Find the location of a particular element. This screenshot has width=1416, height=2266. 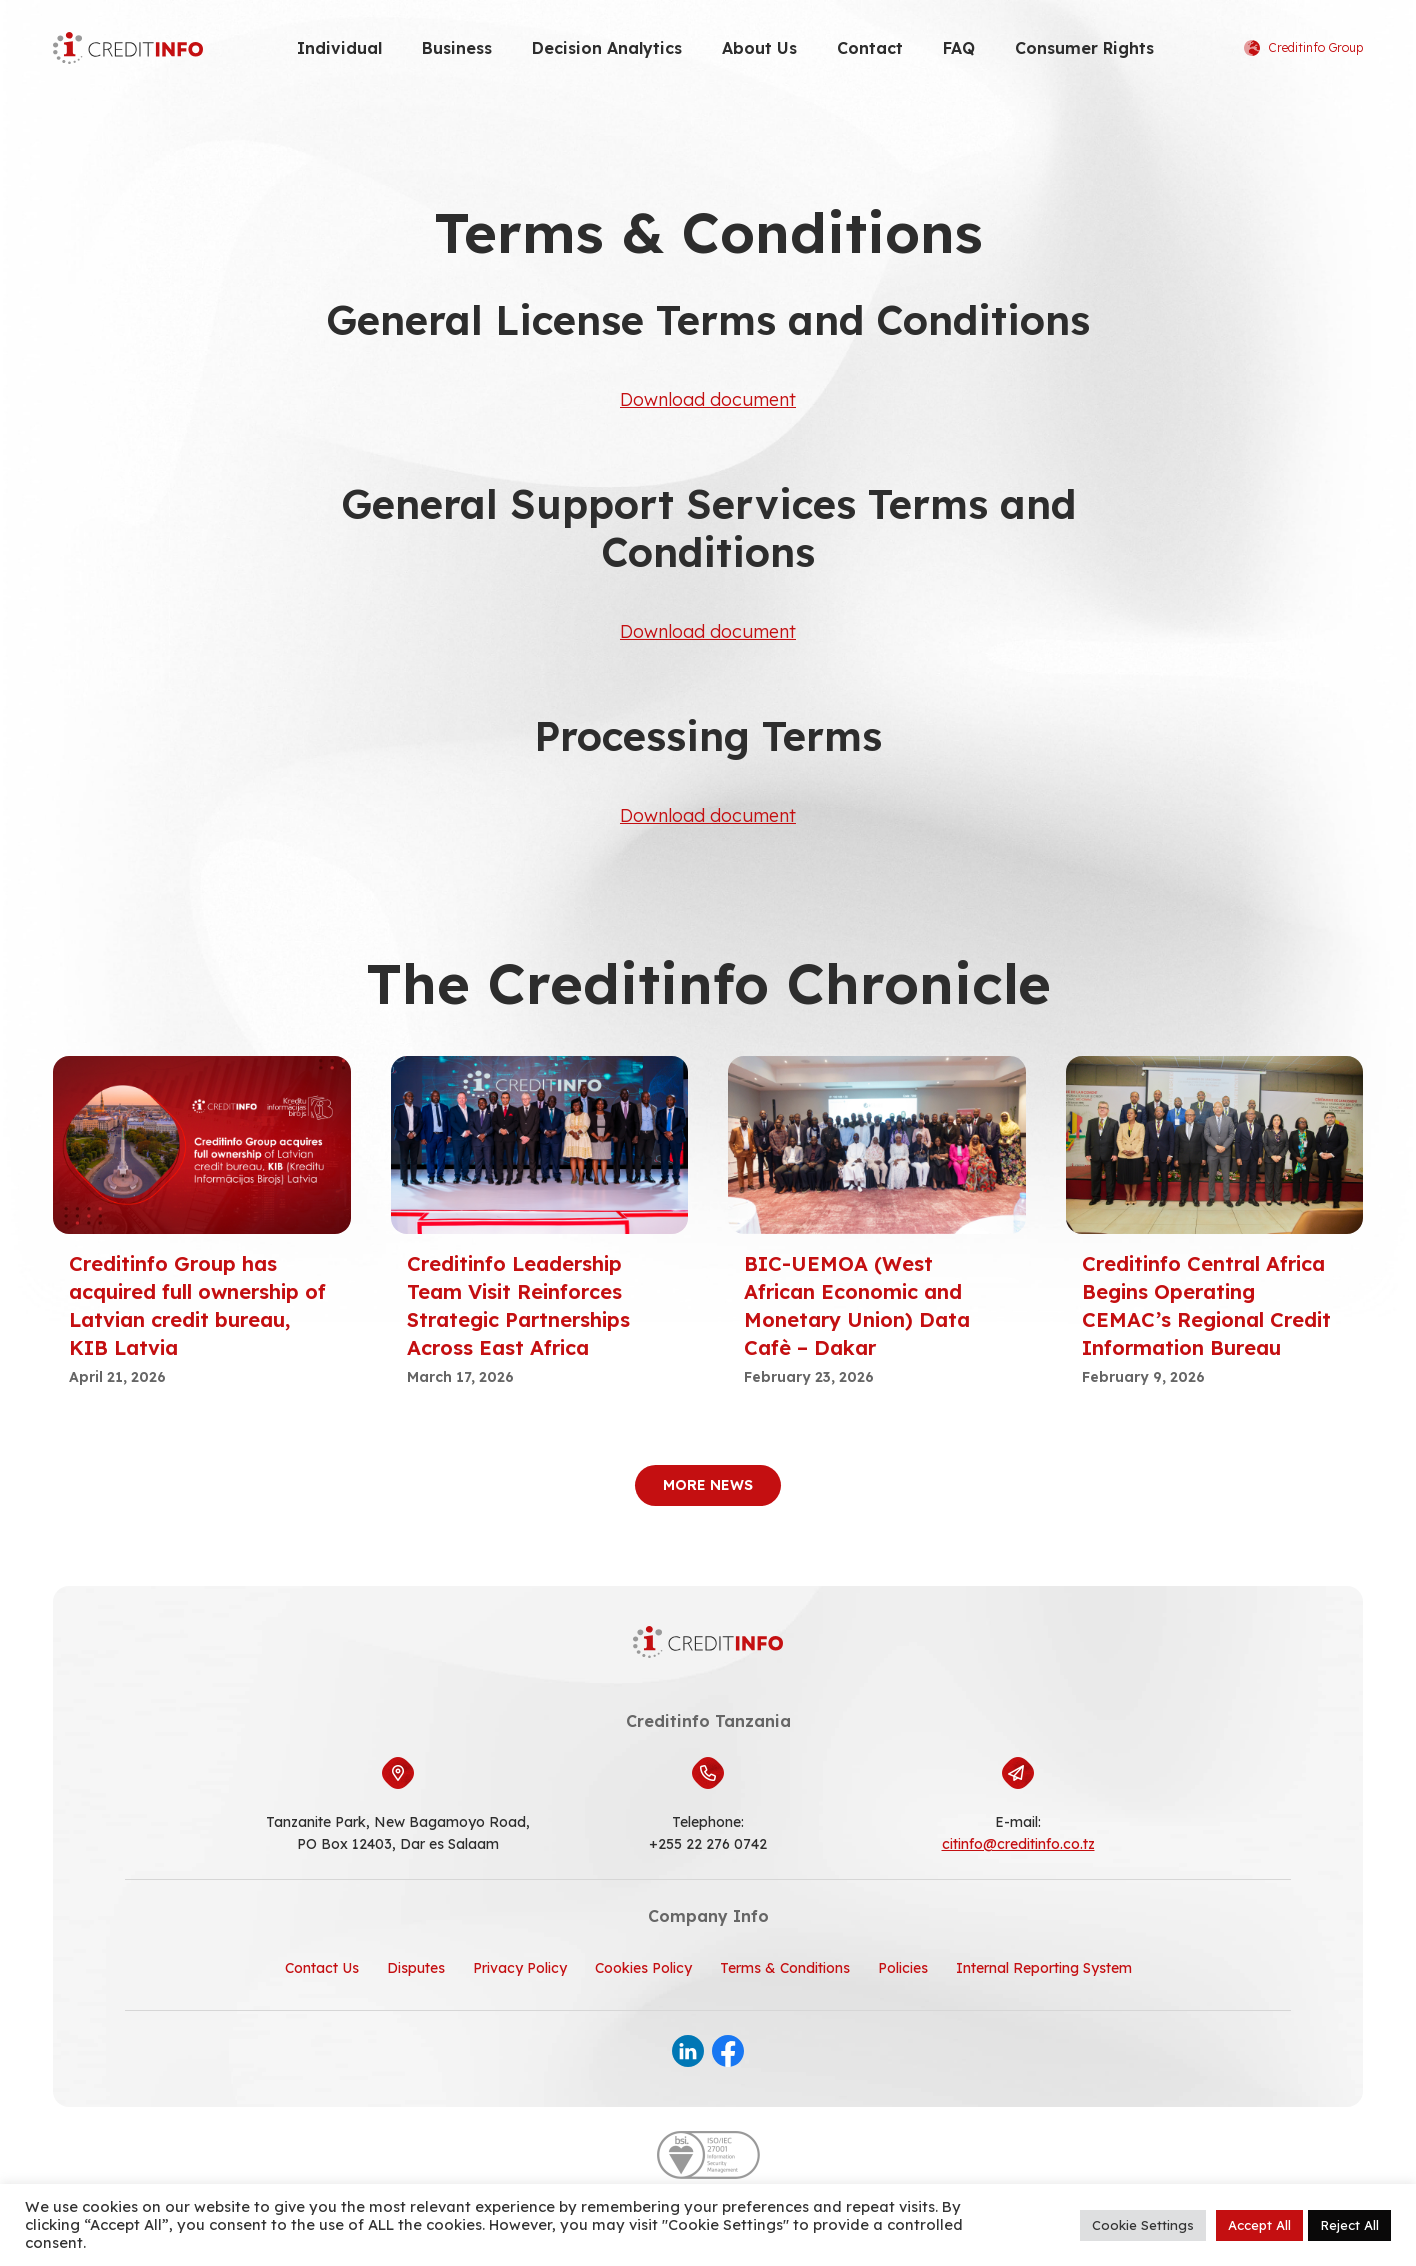

Cookie Settings [button] is located at coordinates (1143, 2225).